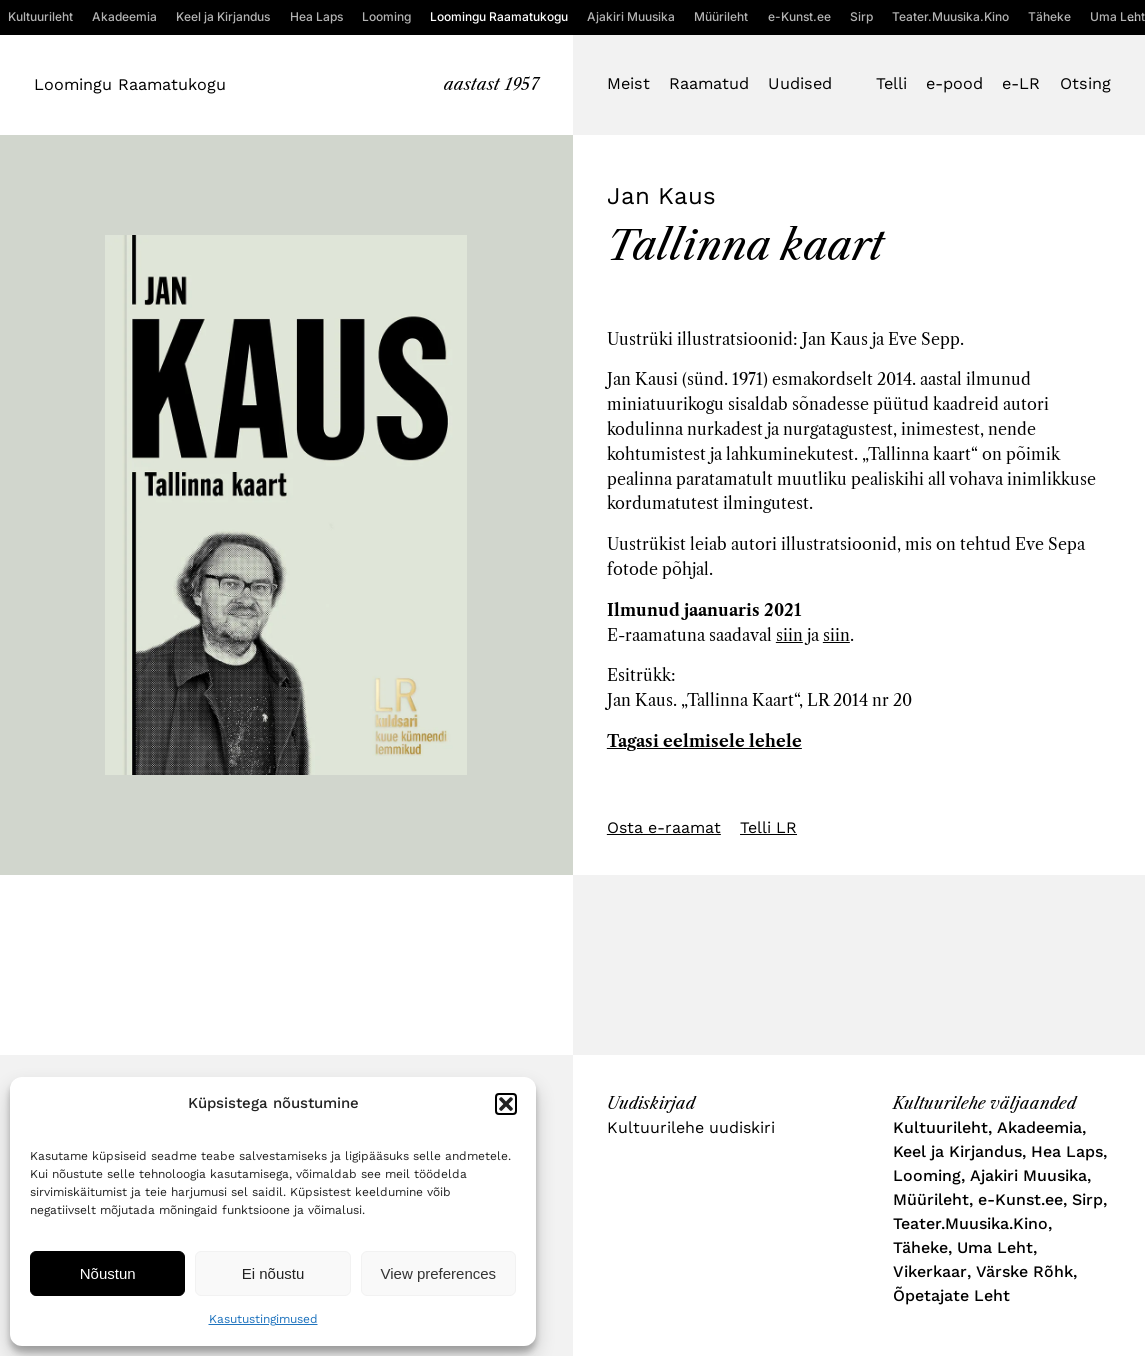 Image resolution: width=1145 pixels, height=1356 pixels. What do you see at coordinates (439, 1273) in the screenshot?
I see `View preferences` at bounding box center [439, 1273].